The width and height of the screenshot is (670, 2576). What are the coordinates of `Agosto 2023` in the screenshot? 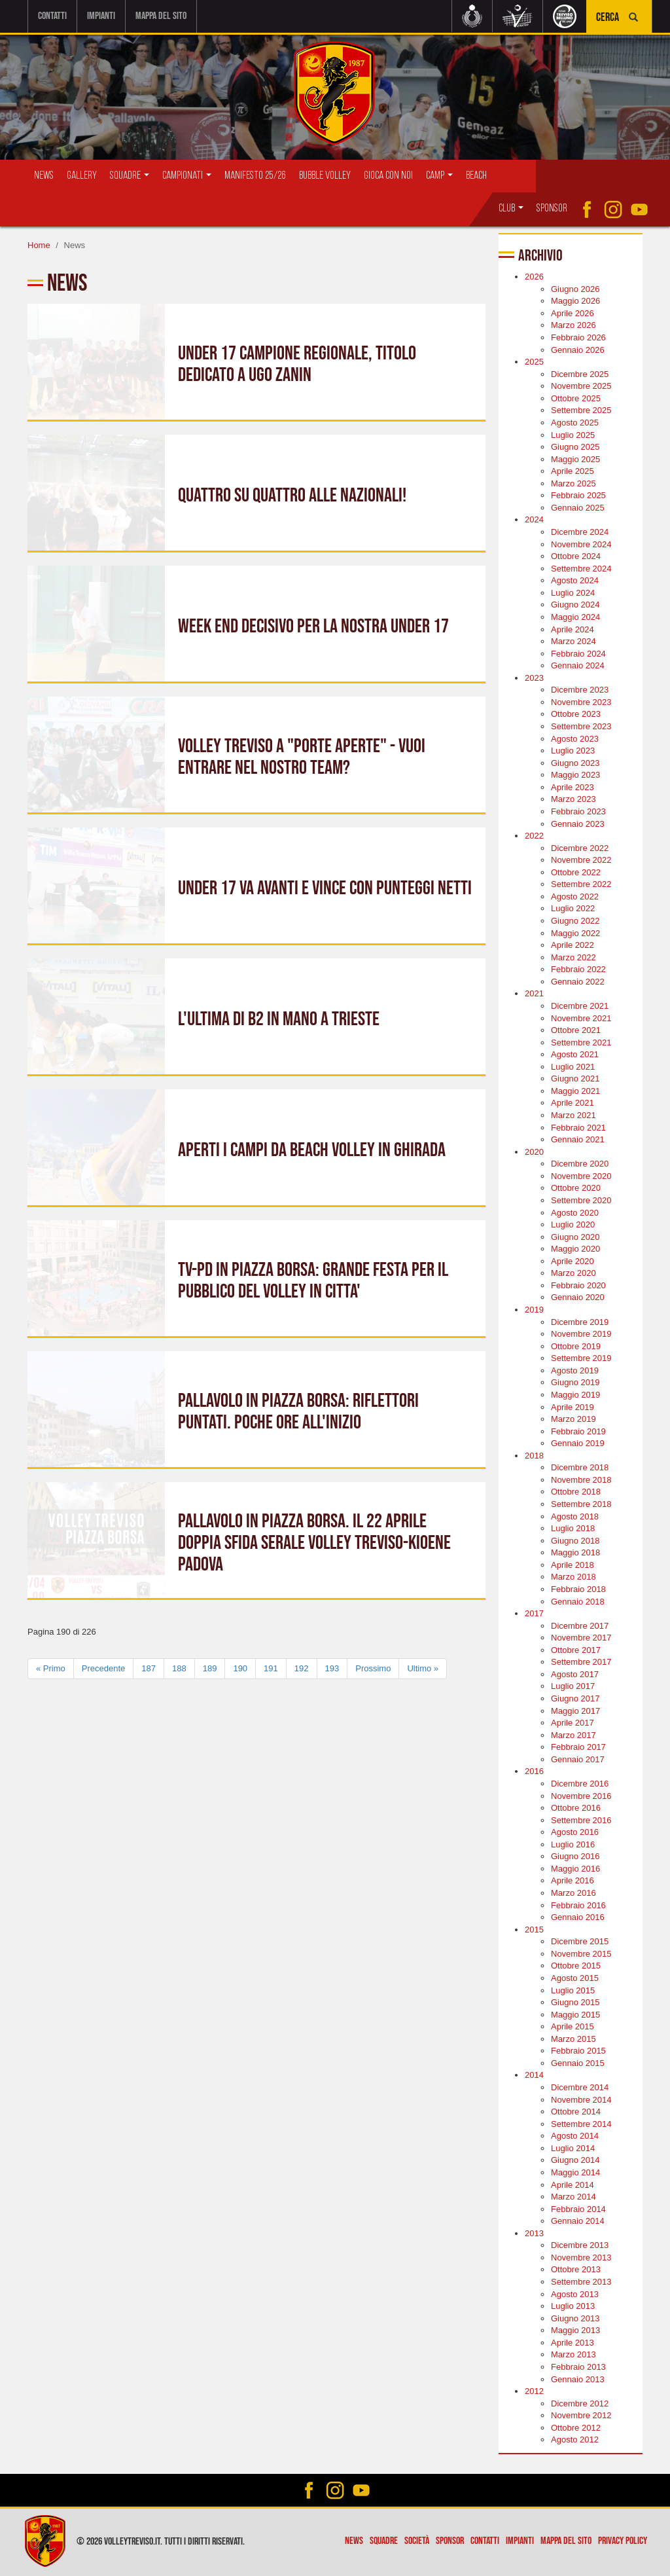 It's located at (575, 738).